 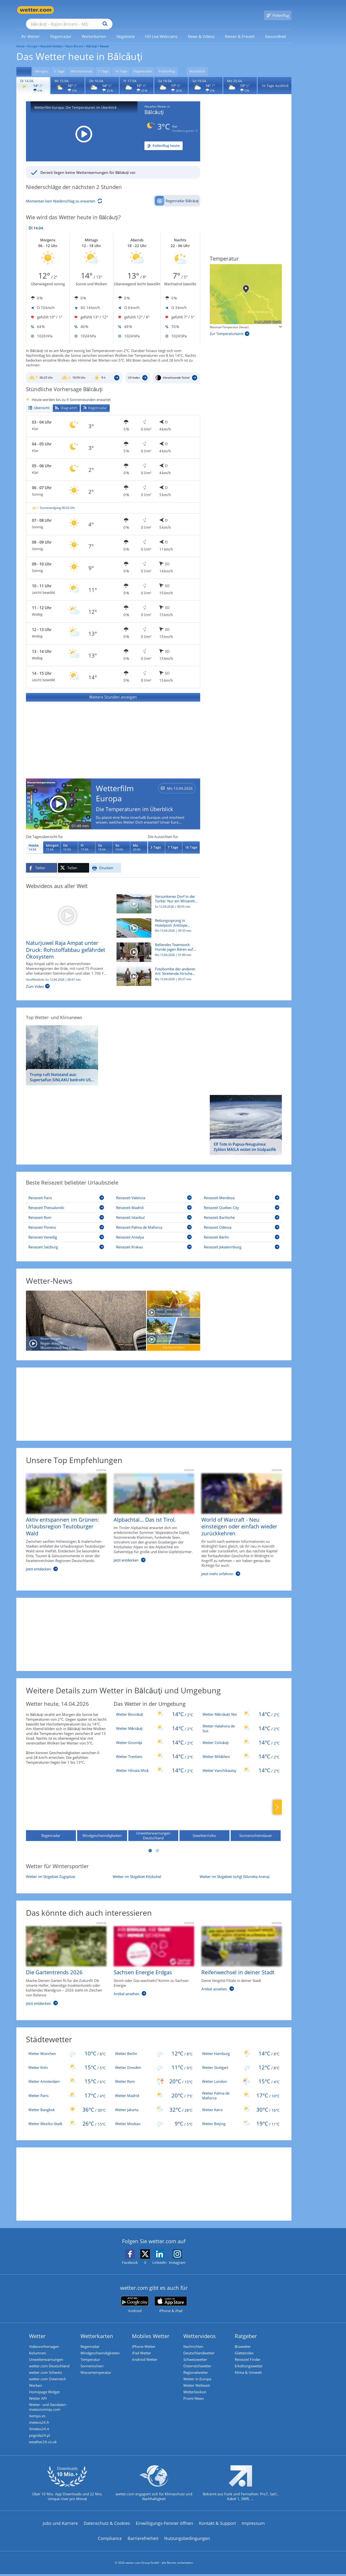 What do you see at coordinates (241, 1188) in the screenshot?
I see `[Reisezeit Mendoza]` at bounding box center [241, 1188].